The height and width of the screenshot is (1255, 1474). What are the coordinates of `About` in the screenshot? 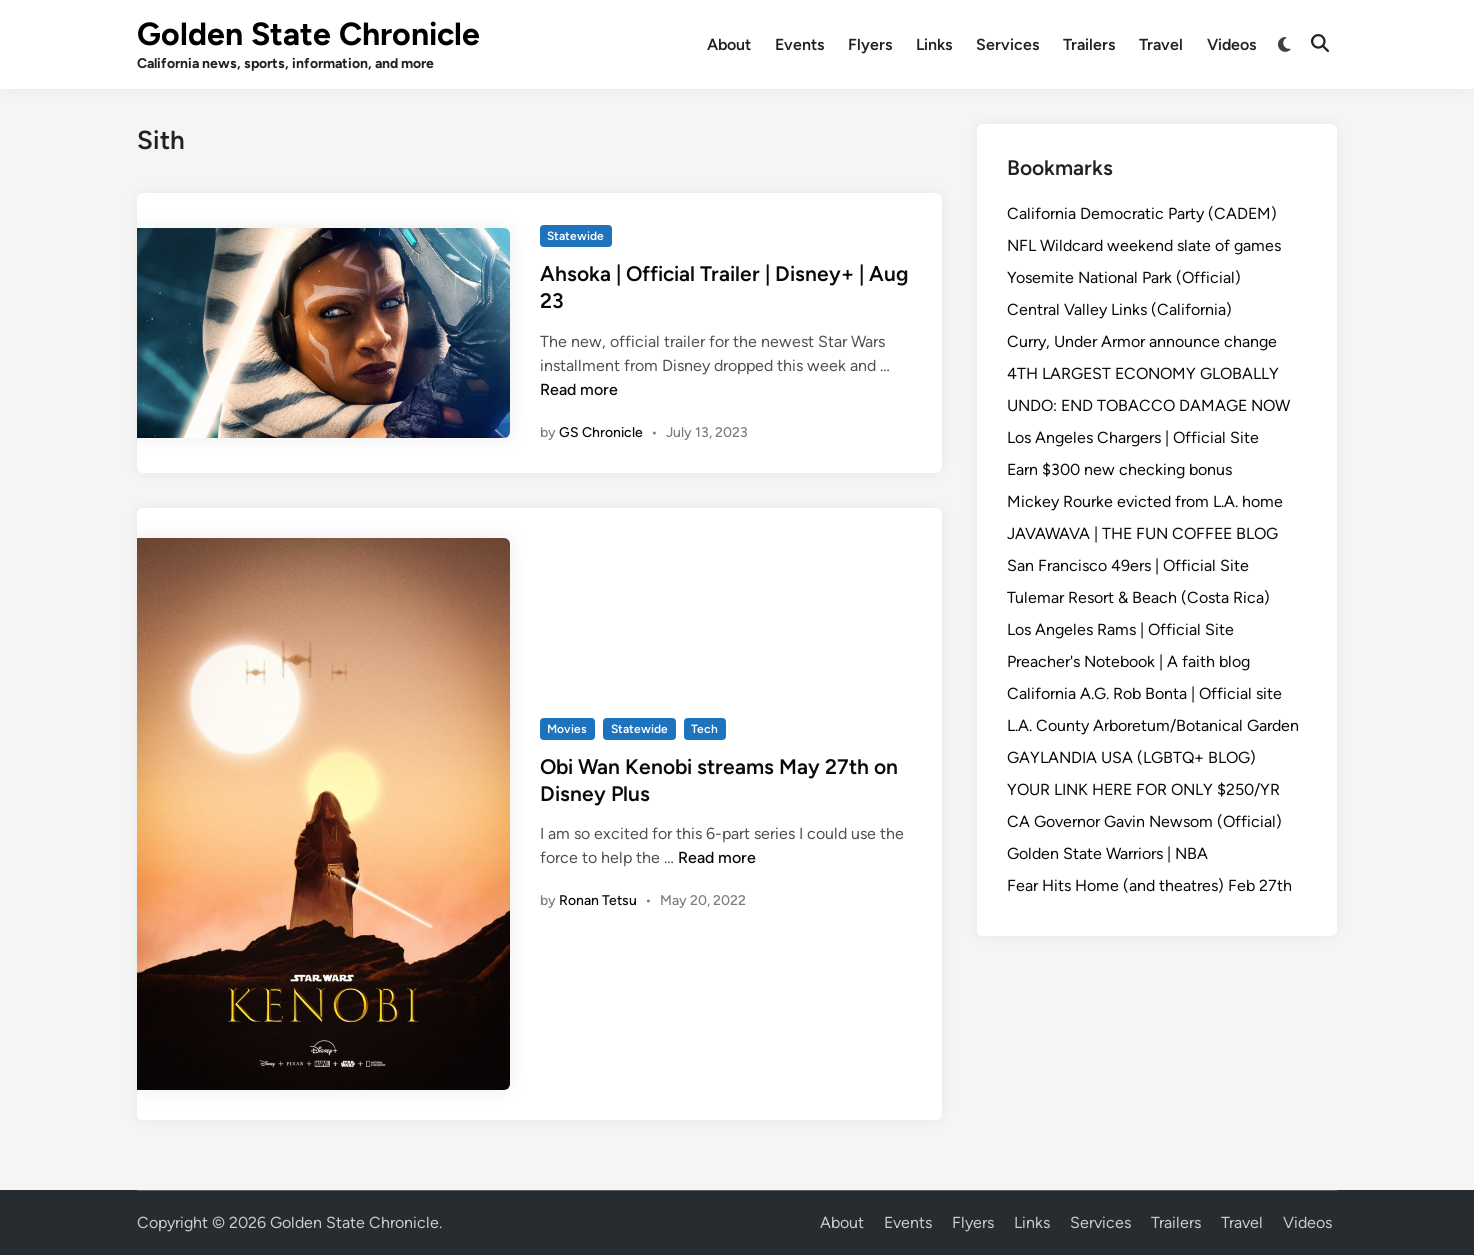 It's located at (729, 44).